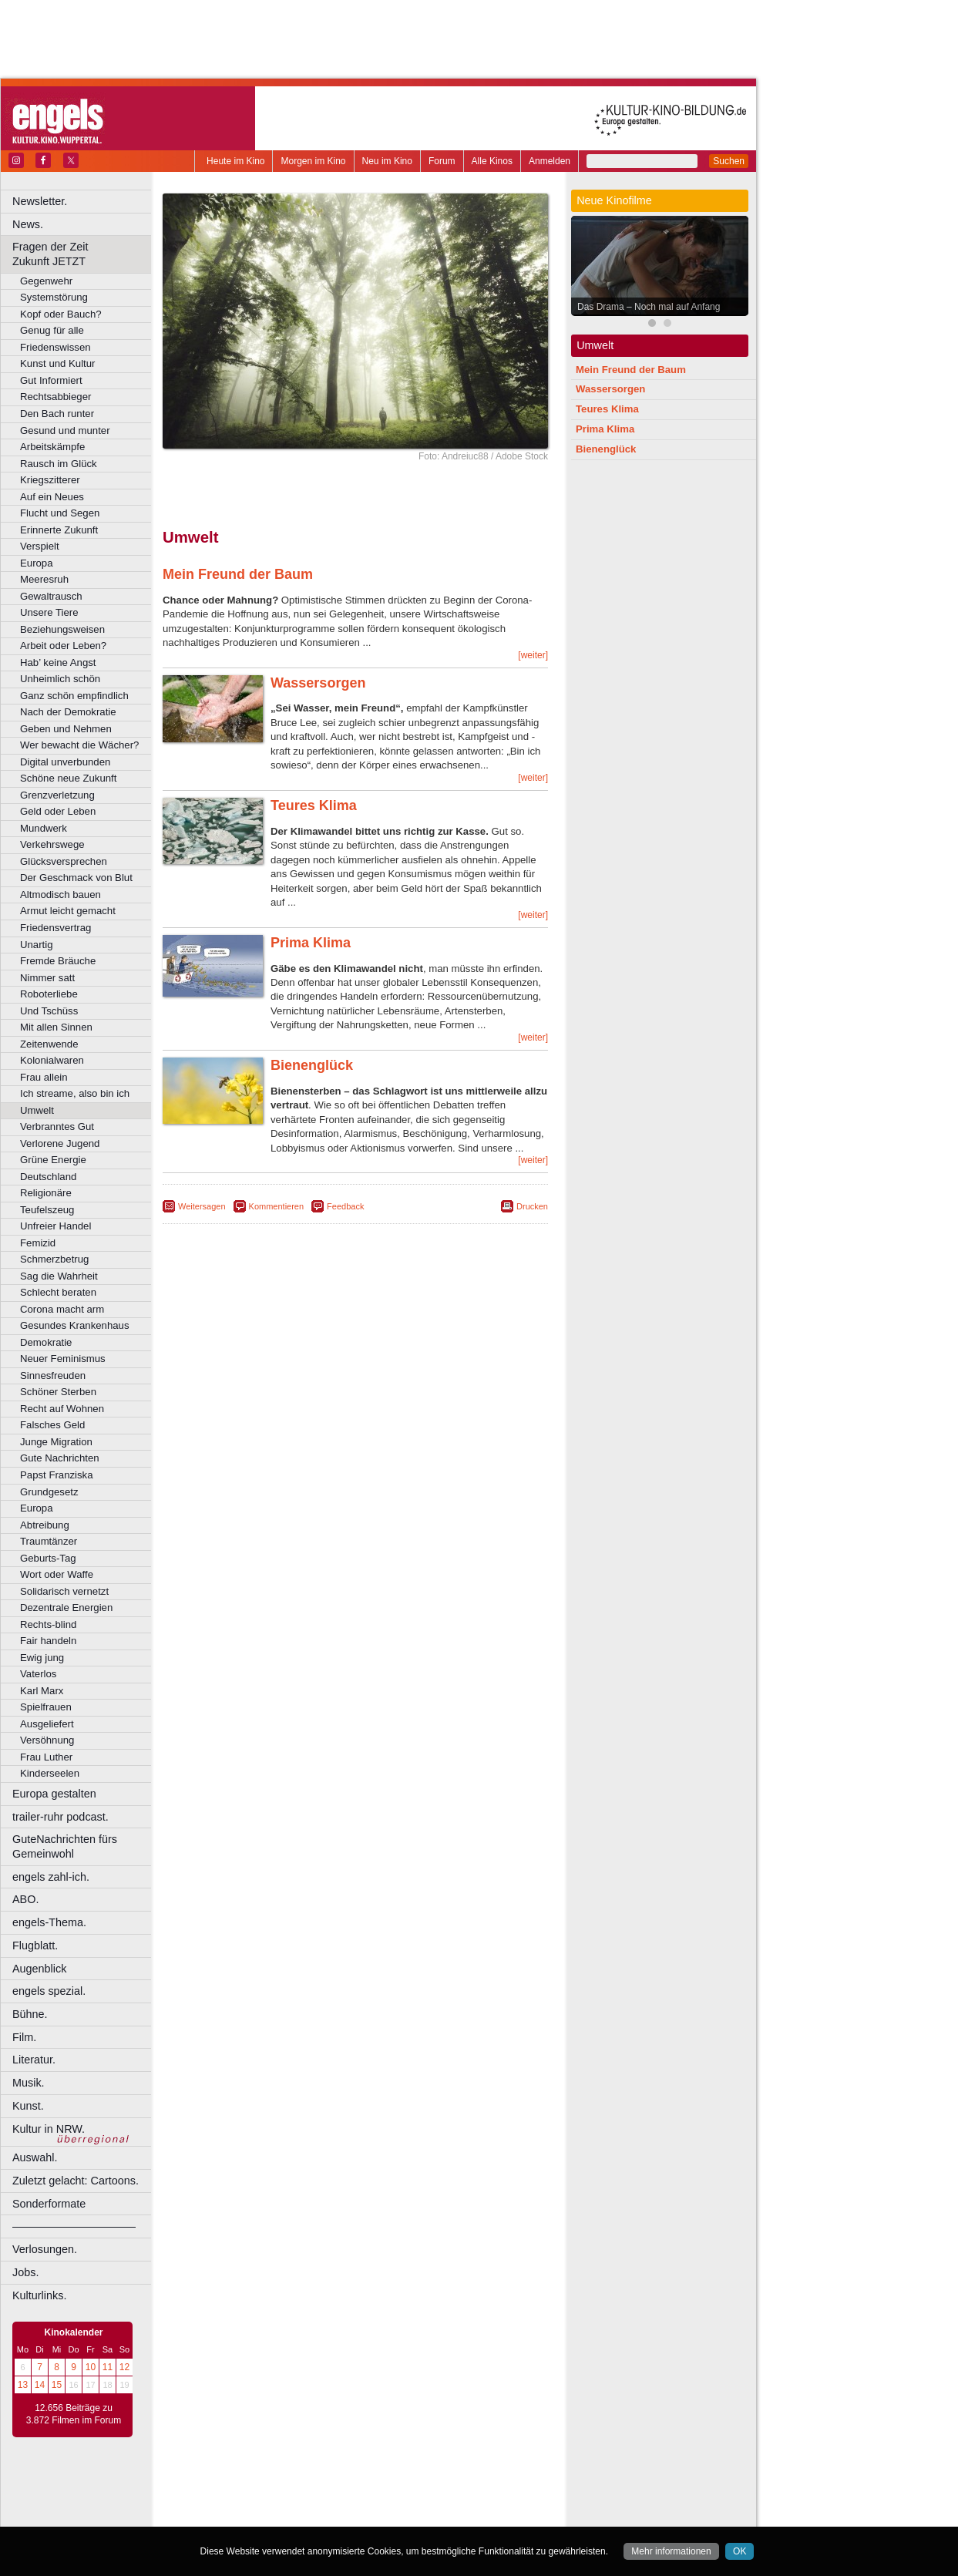 The height and width of the screenshot is (2576, 958). What do you see at coordinates (83, 253) in the screenshot?
I see `Fragen der Zeit Zukunft JETZT` at bounding box center [83, 253].